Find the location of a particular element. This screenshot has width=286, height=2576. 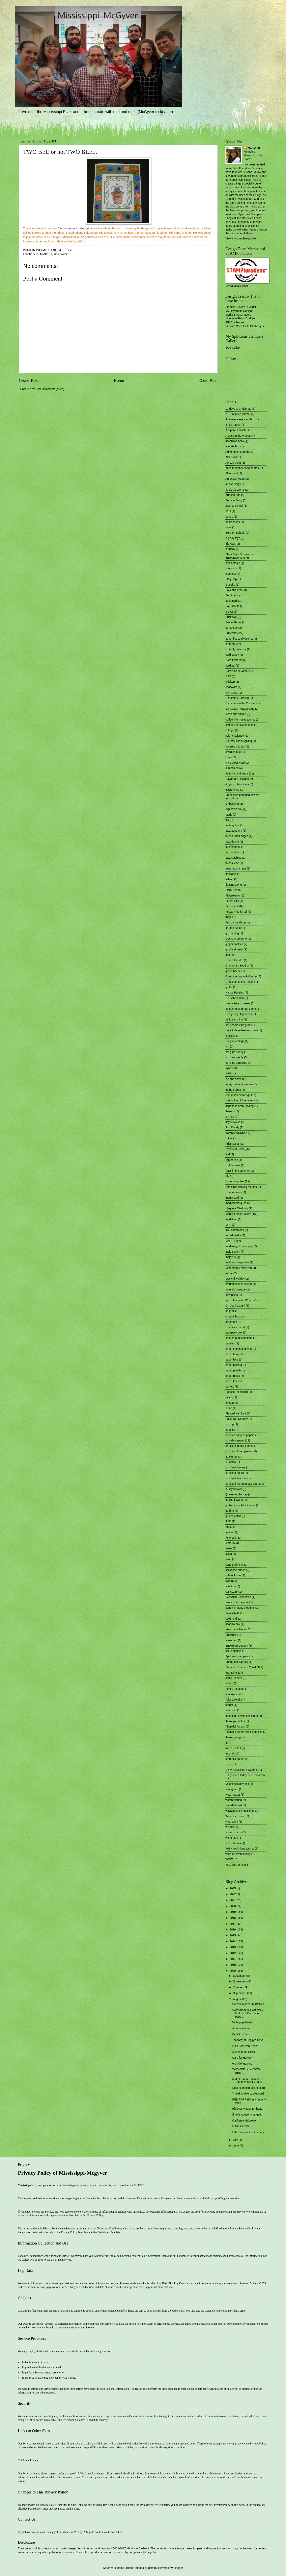

clean and simple is located at coordinates (235, 714).